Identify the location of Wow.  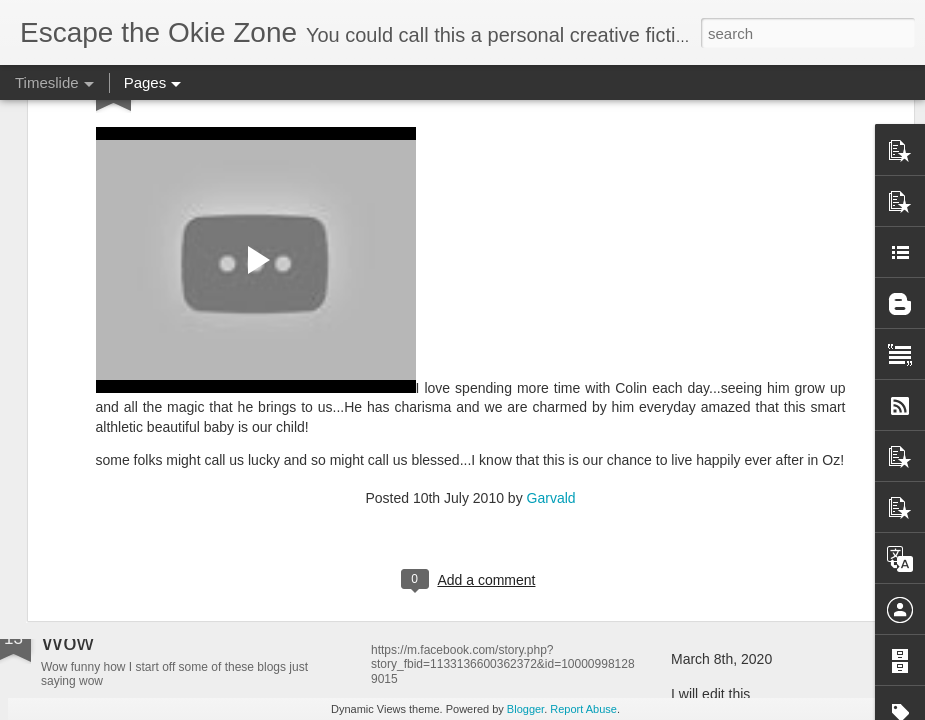
(67, 641).